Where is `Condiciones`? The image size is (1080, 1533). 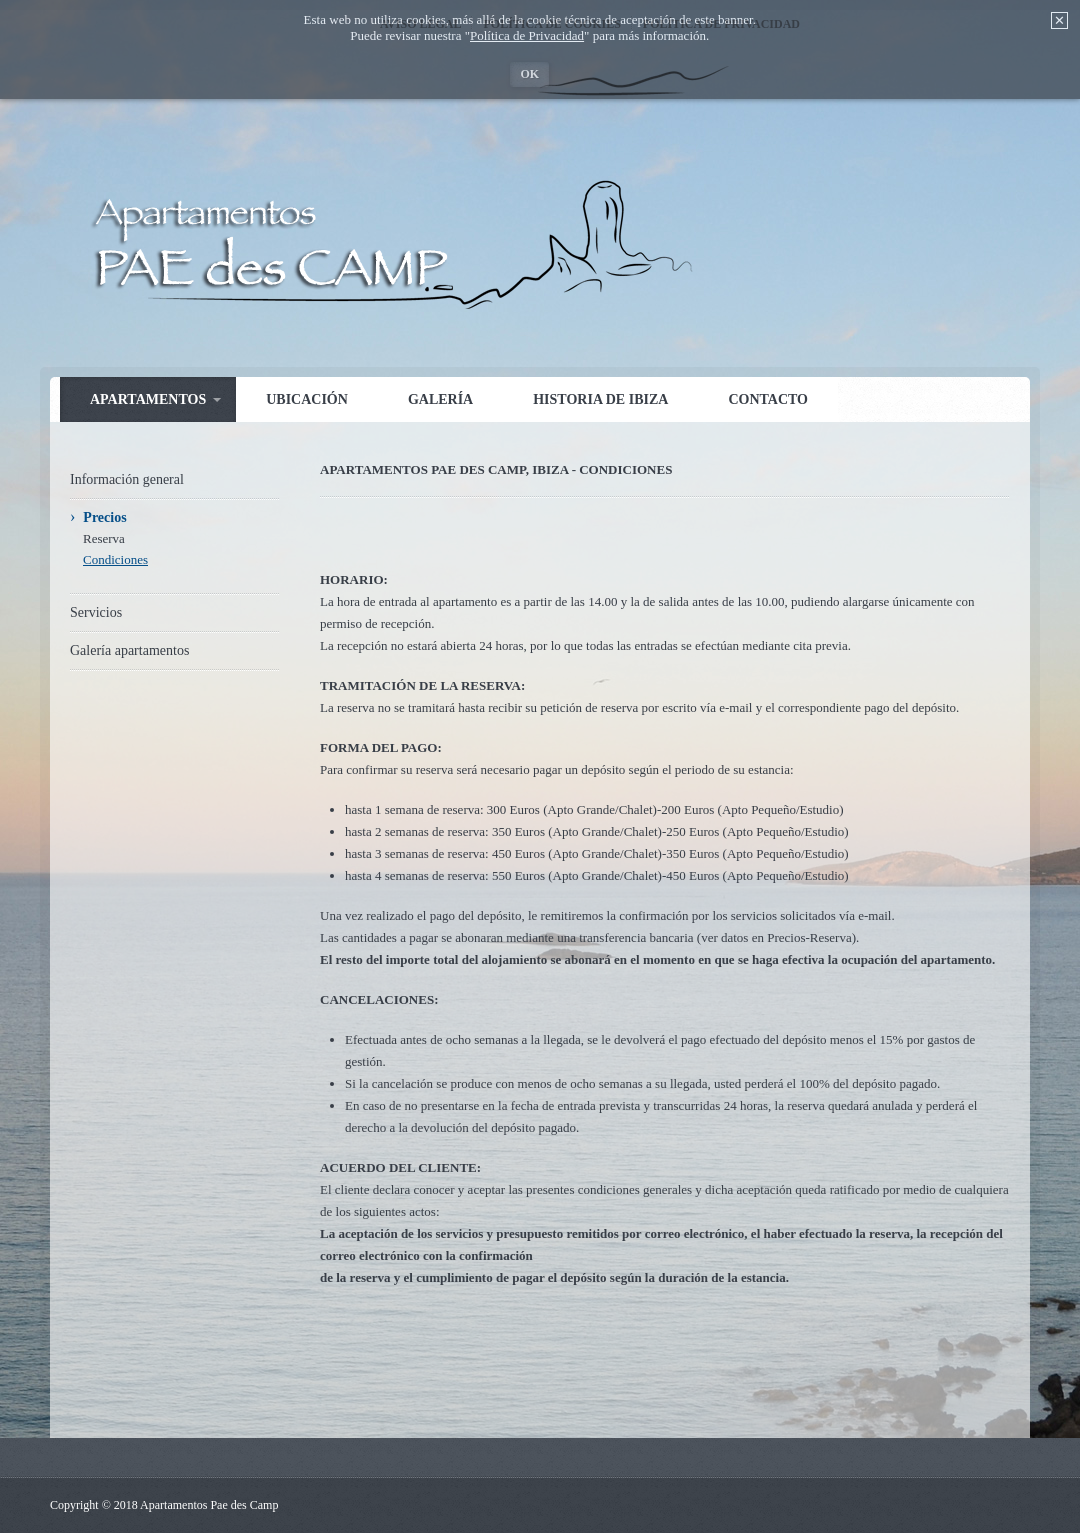
Condiciones is located at coordinates (115, 559).